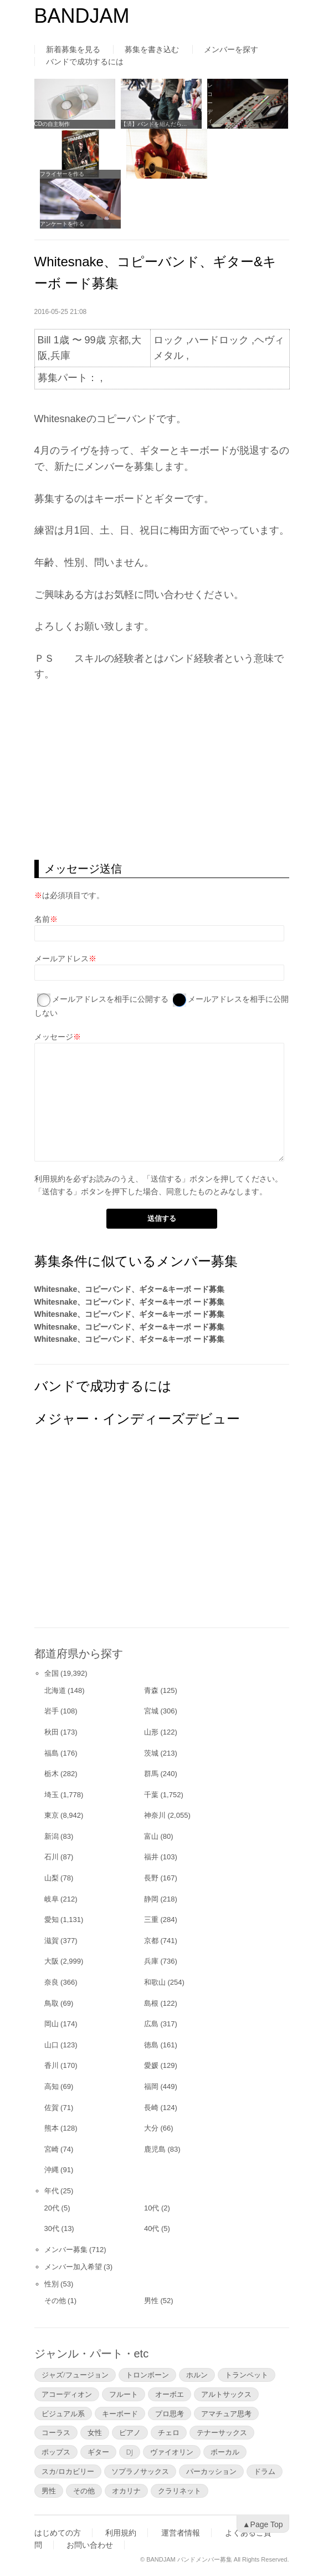 This screenshot has width=323, height=2576. Describe the element at coordinates (151, 1711) in the screenshot. I see `宮城` at that location.